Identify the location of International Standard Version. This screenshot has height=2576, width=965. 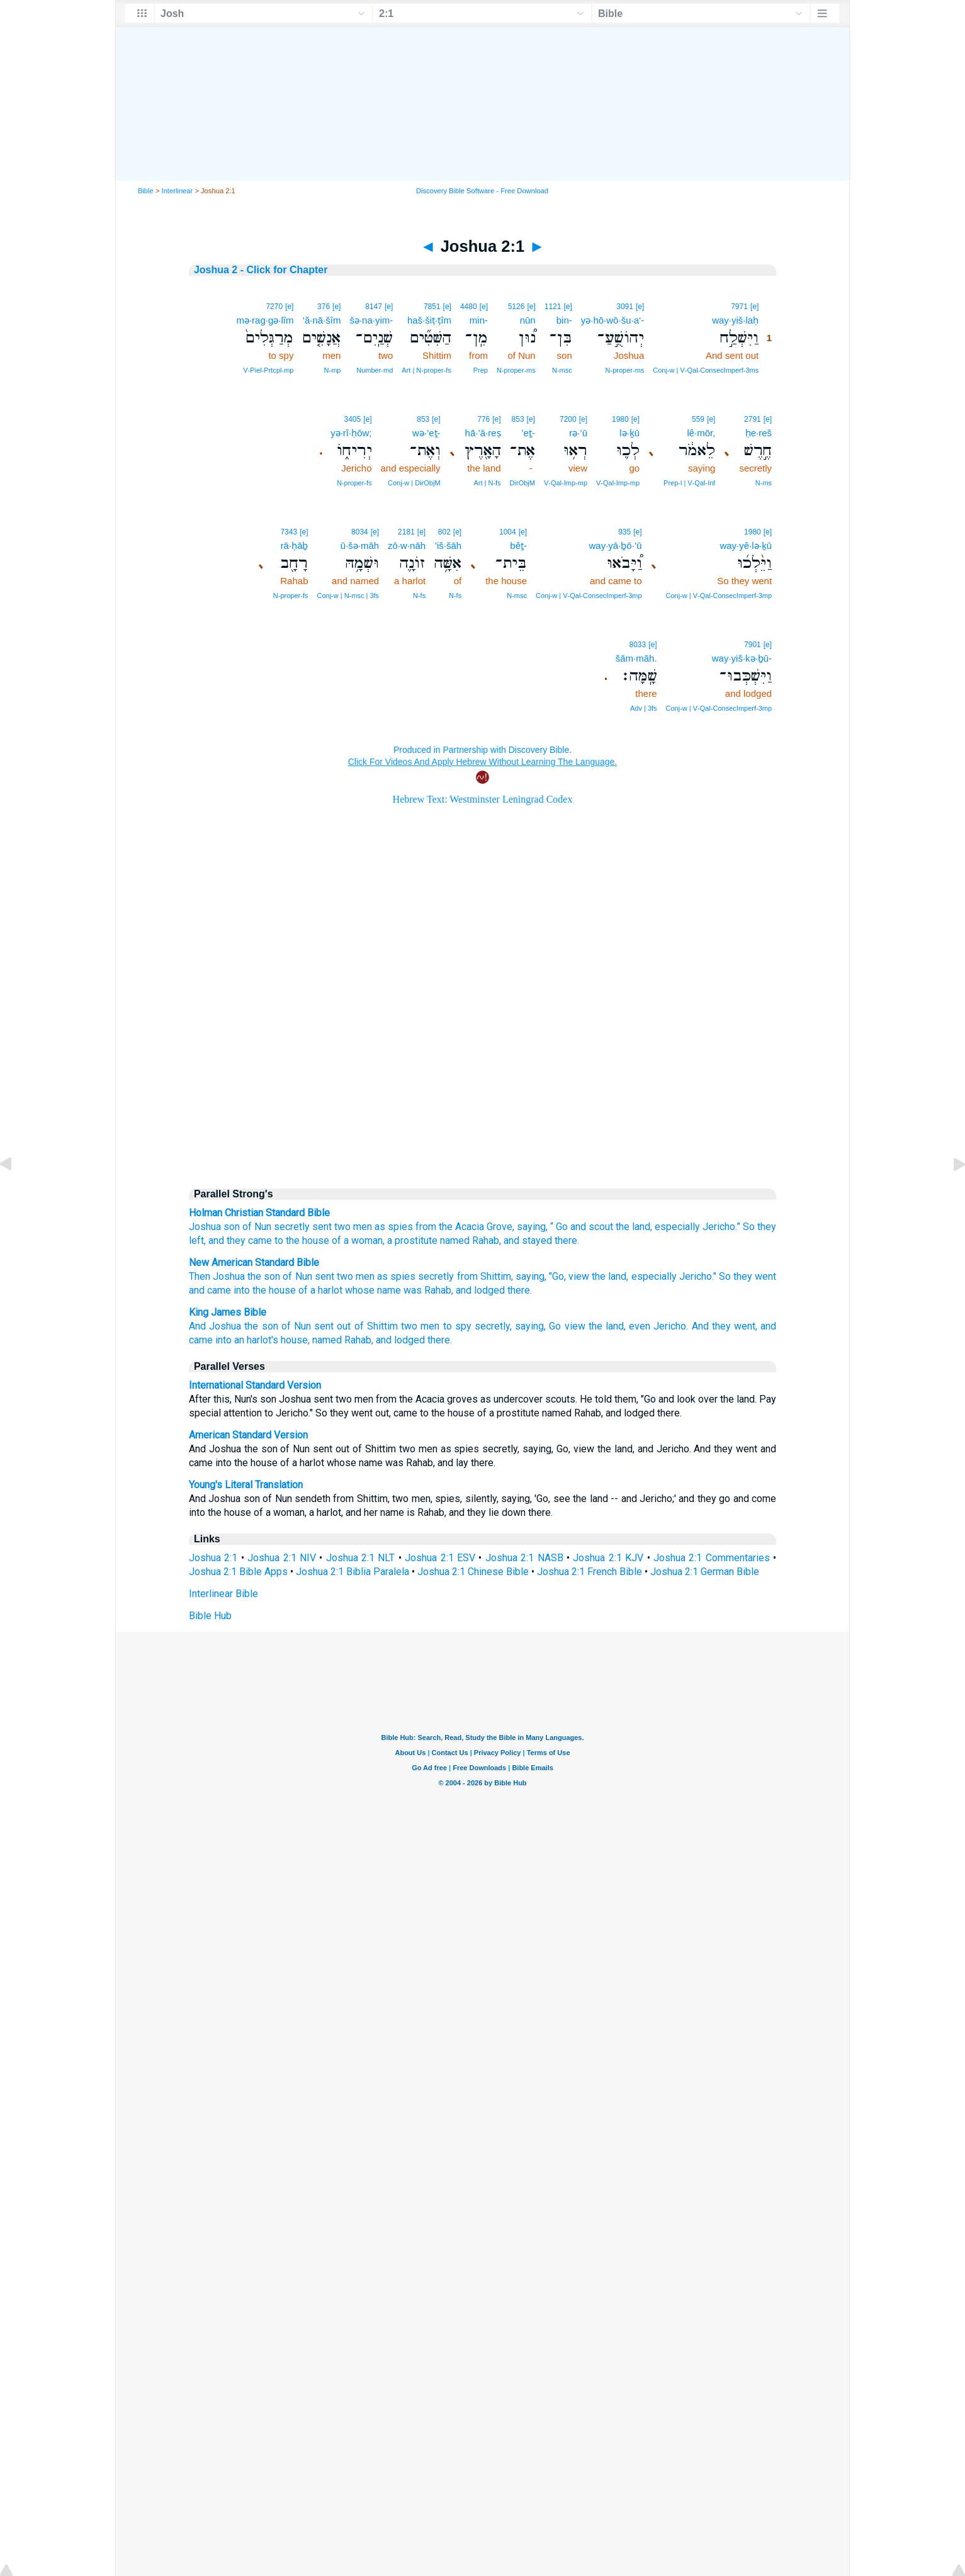
(255, 1385).